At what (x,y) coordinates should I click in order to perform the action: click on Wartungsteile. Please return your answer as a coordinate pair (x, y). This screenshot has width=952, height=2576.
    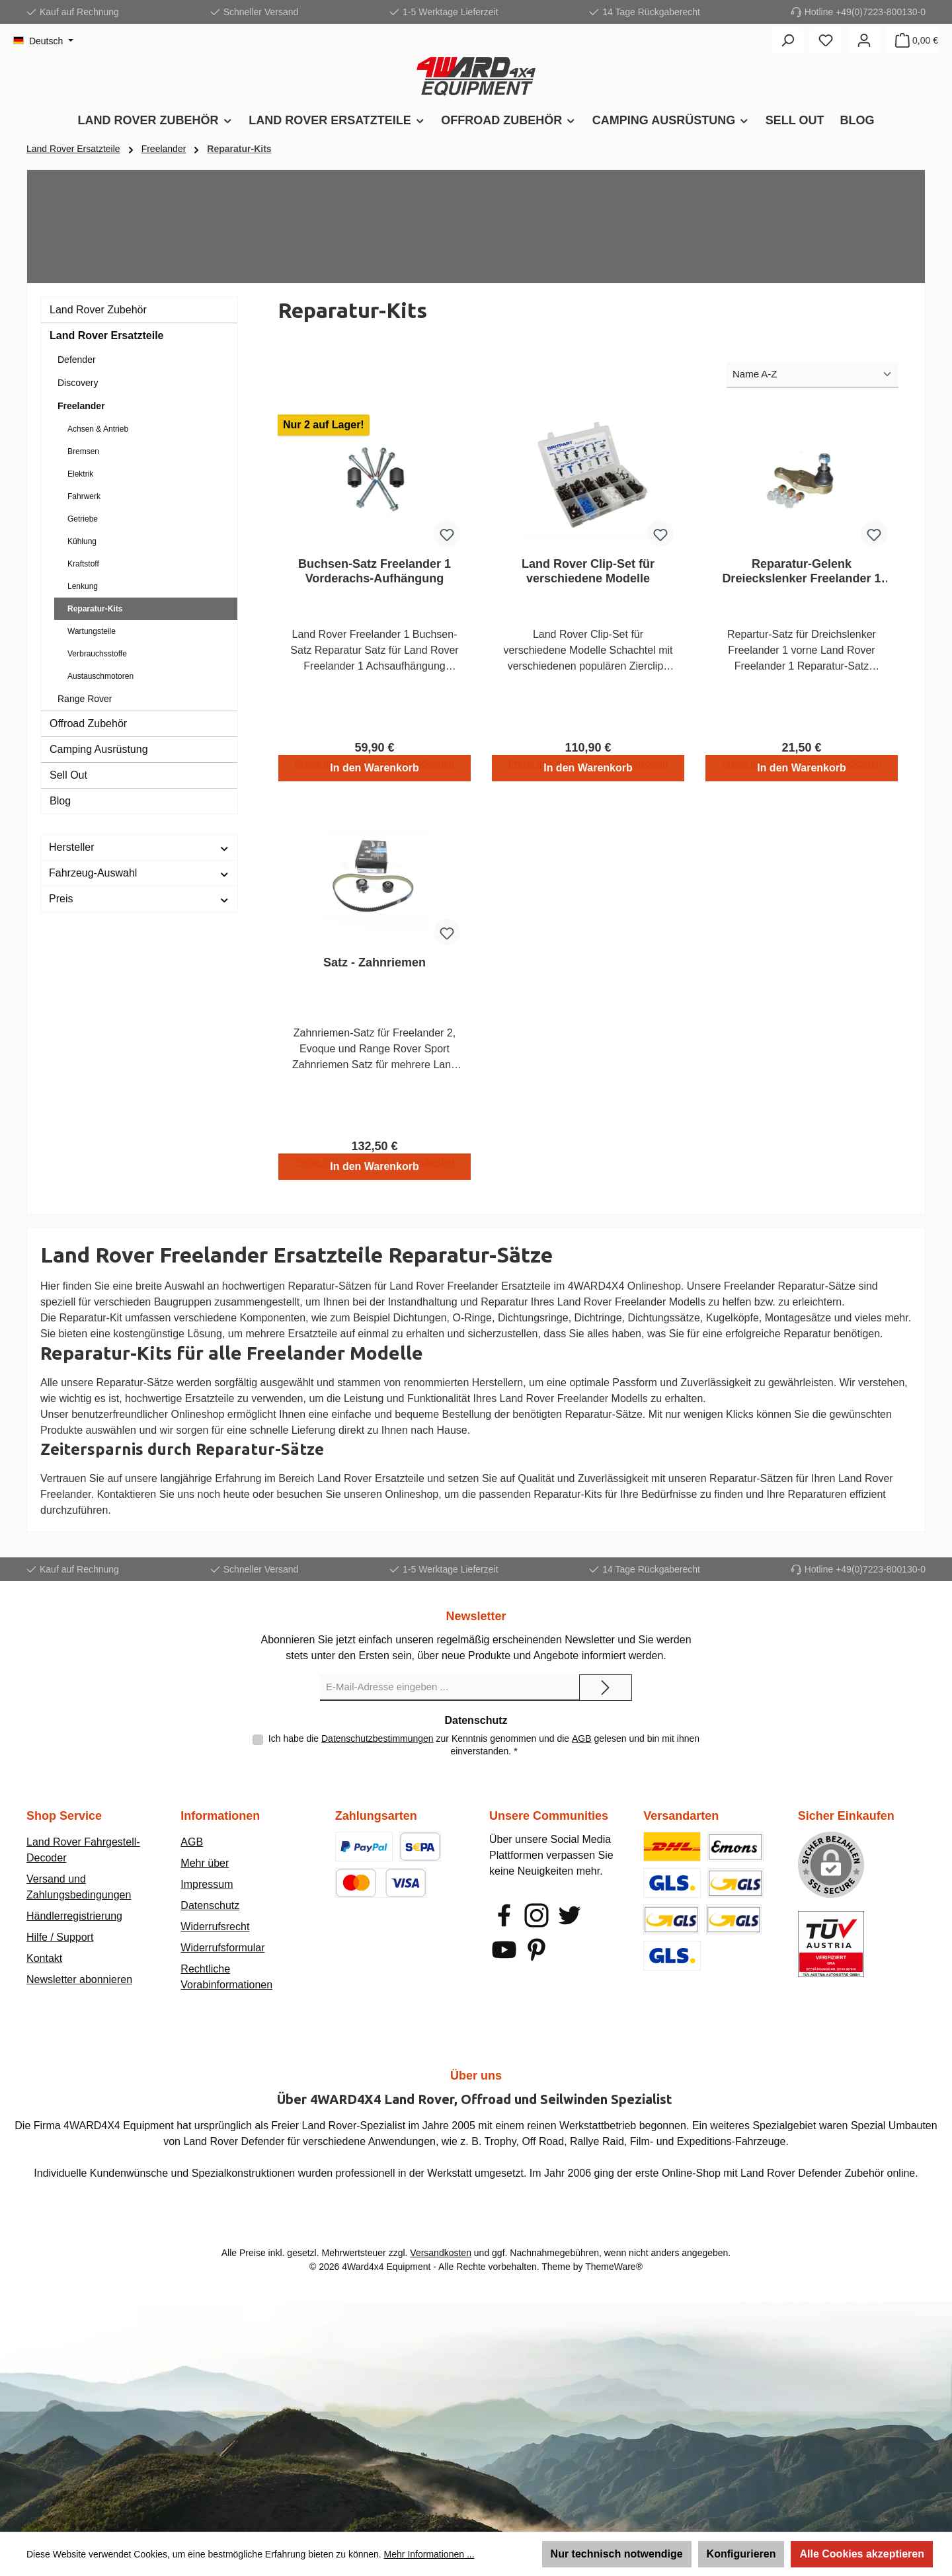
    Looking at the image, I should click on (91, 631).